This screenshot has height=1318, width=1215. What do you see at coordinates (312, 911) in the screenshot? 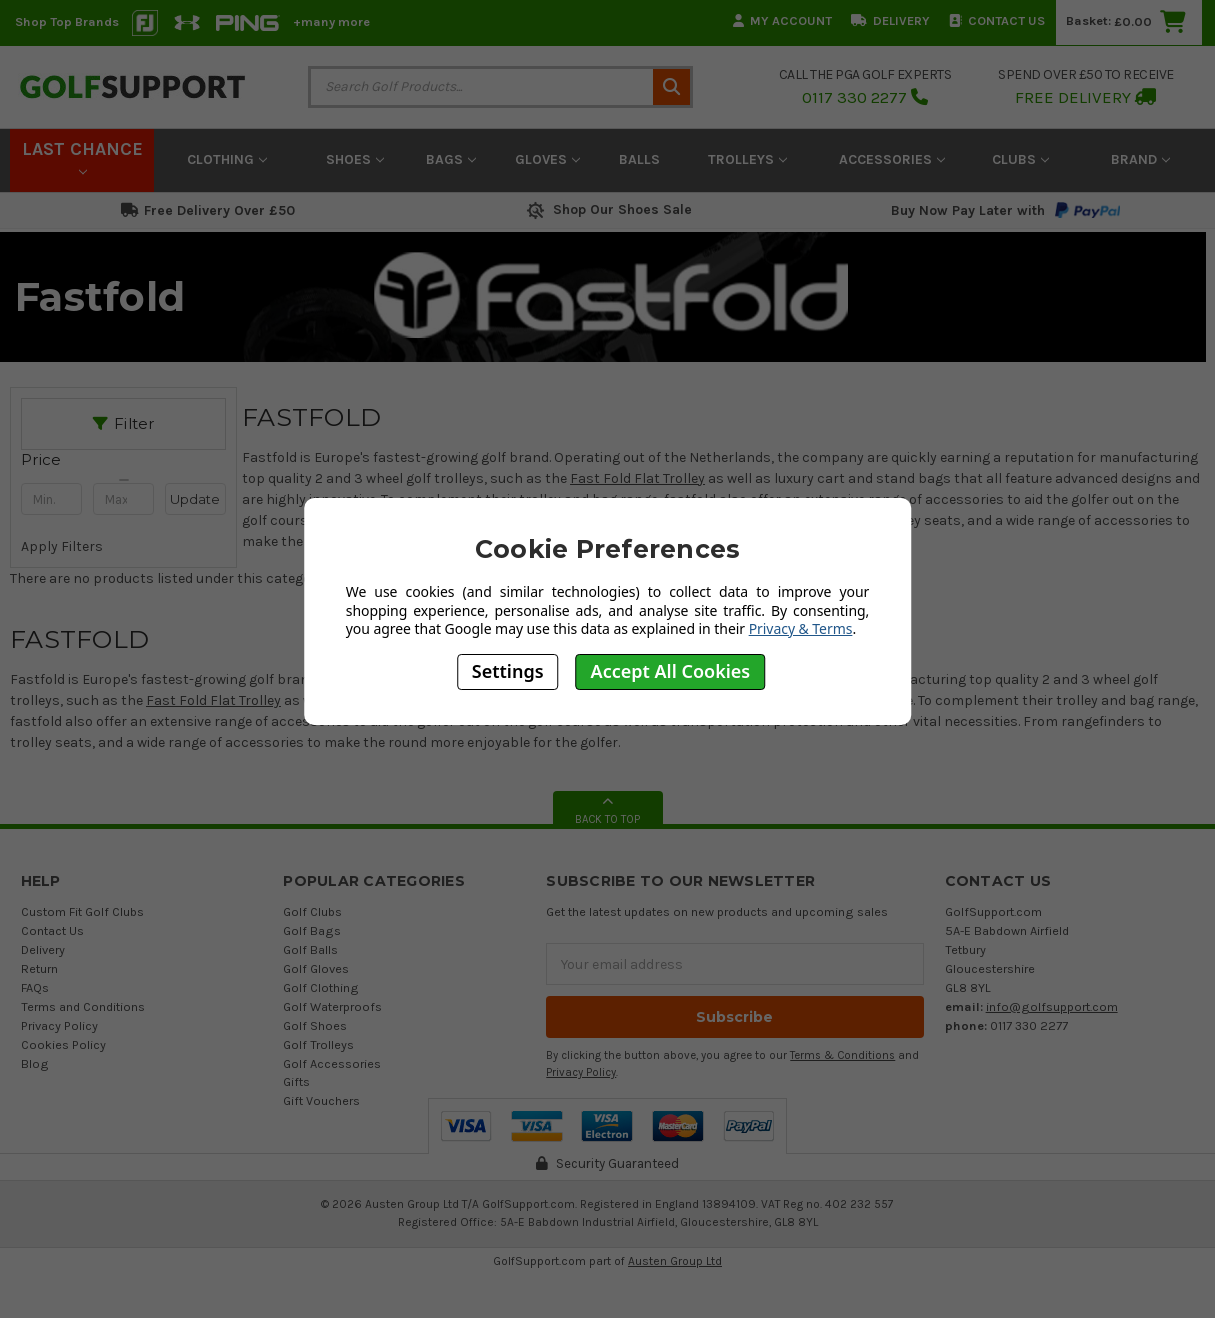
I see `Golf Clubs` at bounding box center [312, 911].